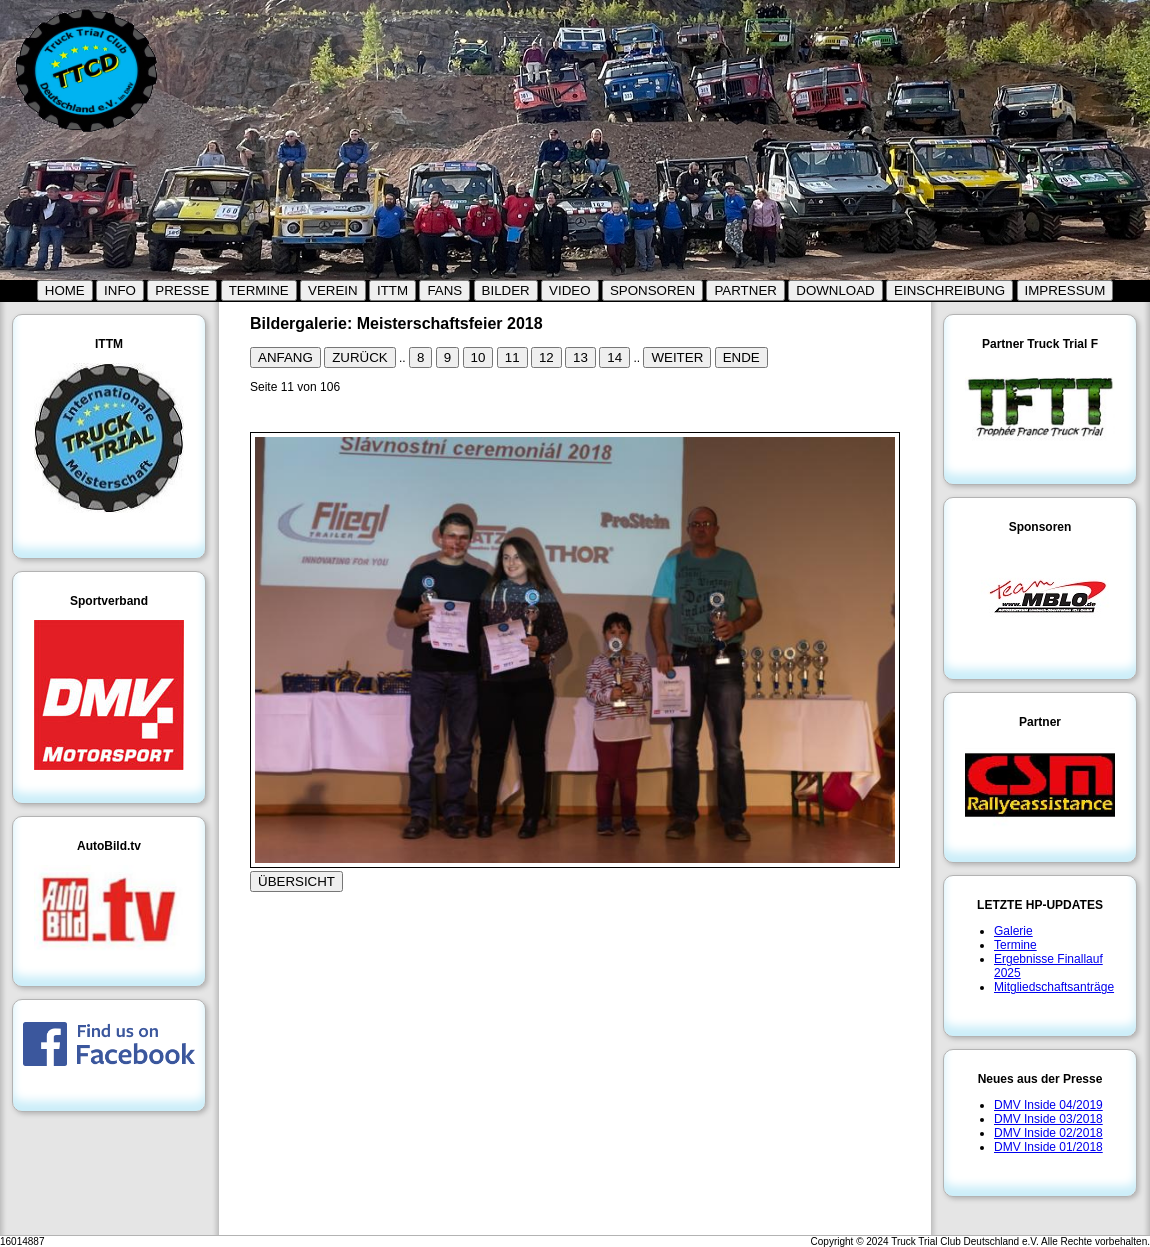 This screenshot has width=1150, height=1247. Describe the element at coordinates (333, 290) in the screenshot. I see `VEREIN` at that location.